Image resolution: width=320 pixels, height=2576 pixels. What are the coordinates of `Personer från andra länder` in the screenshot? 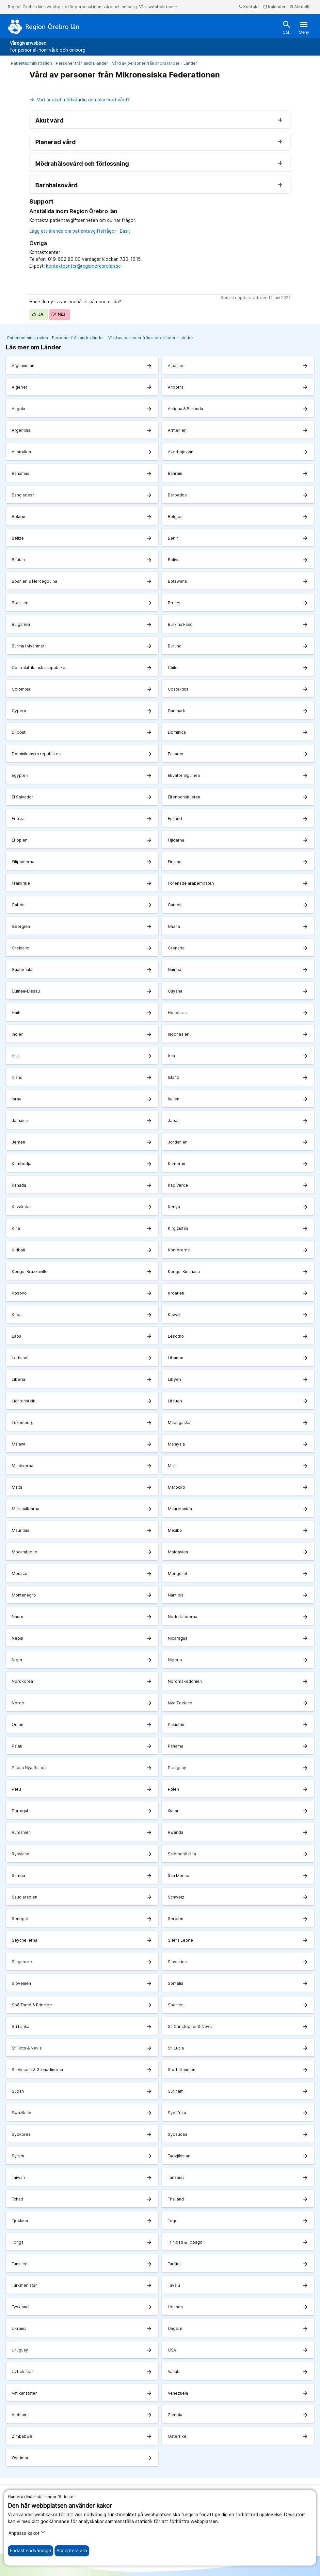 It's located at (82, 63).